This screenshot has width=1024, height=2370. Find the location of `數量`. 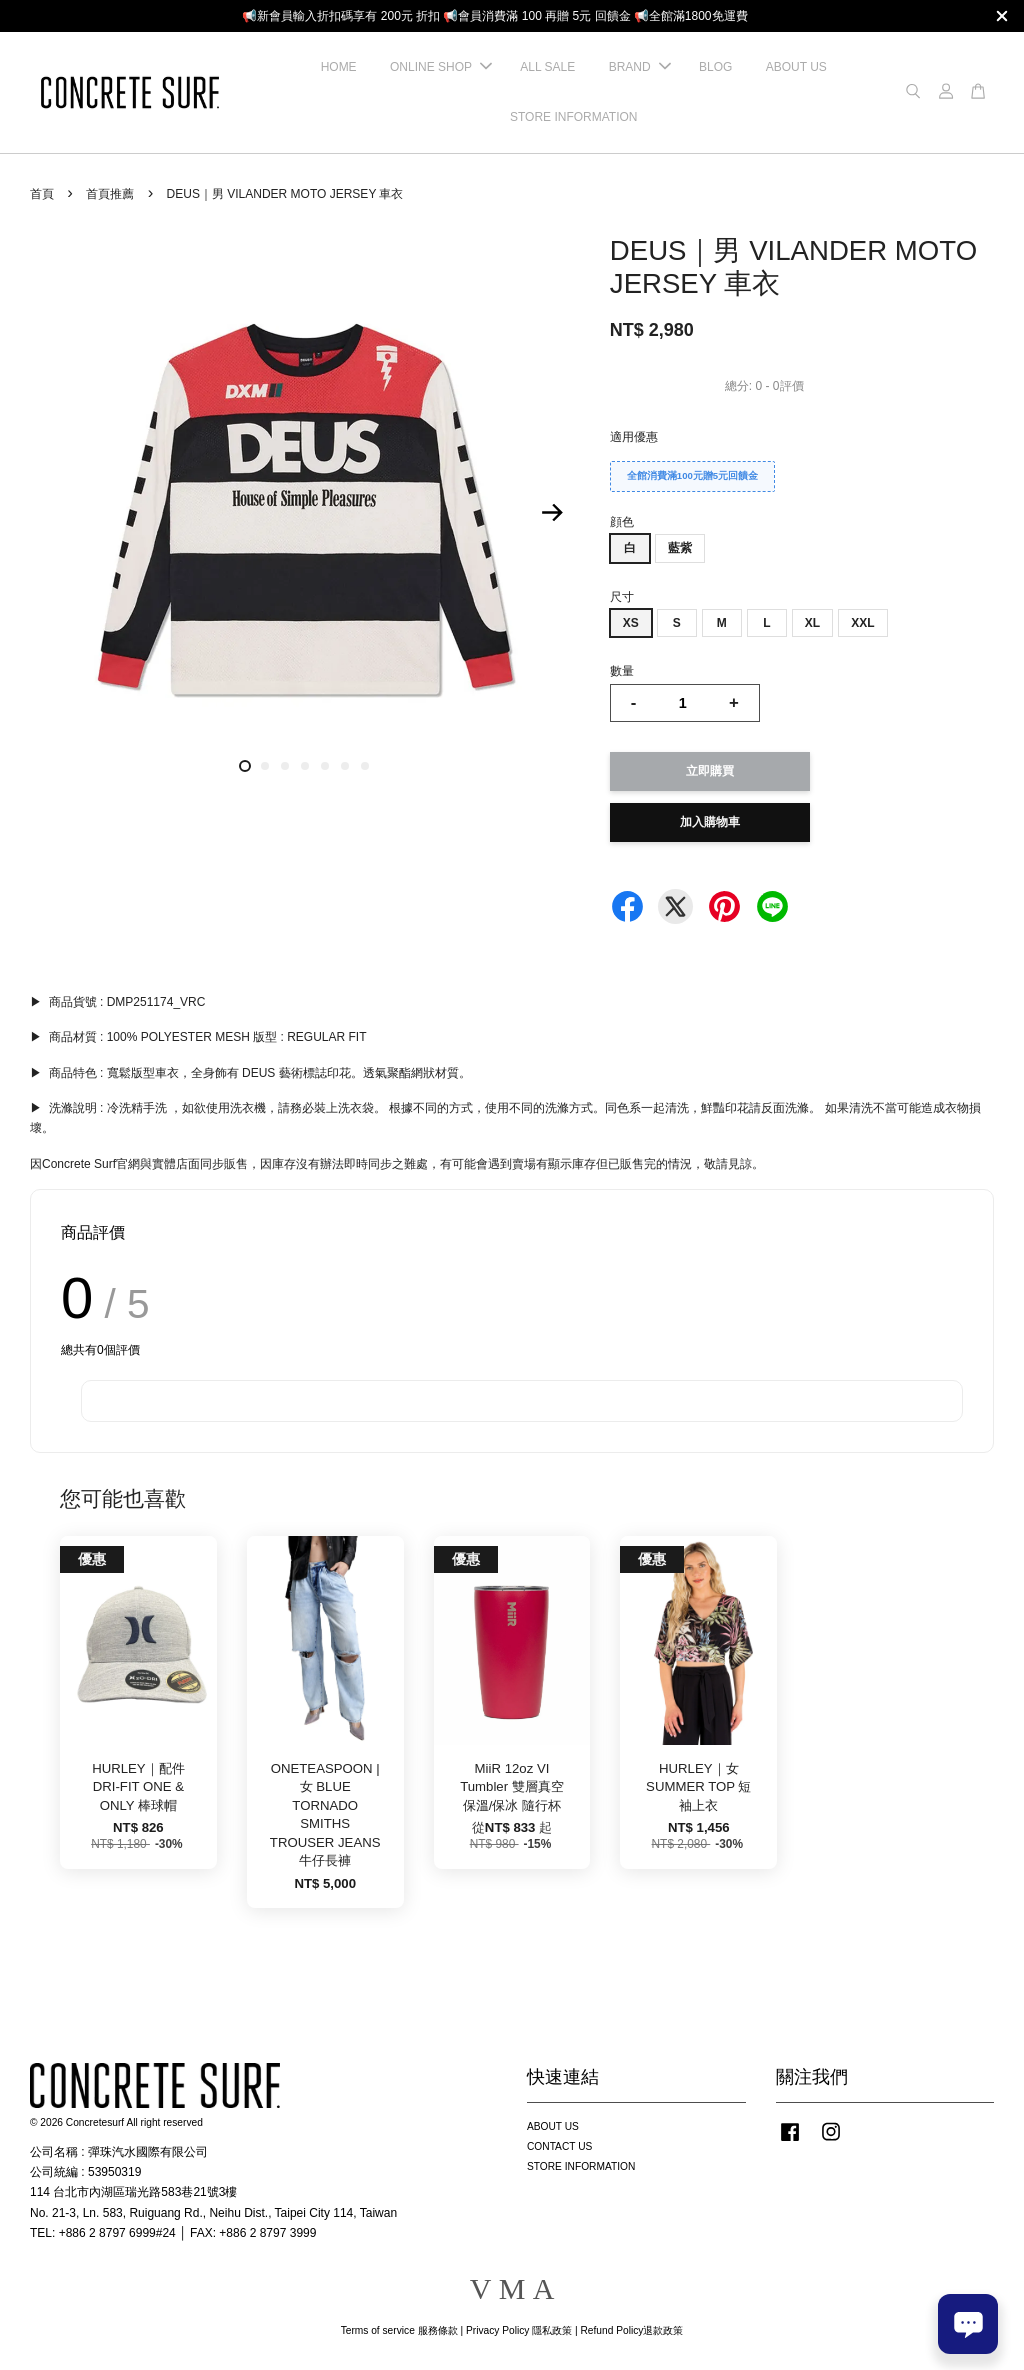

數量 is located at coordinates (622, 671).